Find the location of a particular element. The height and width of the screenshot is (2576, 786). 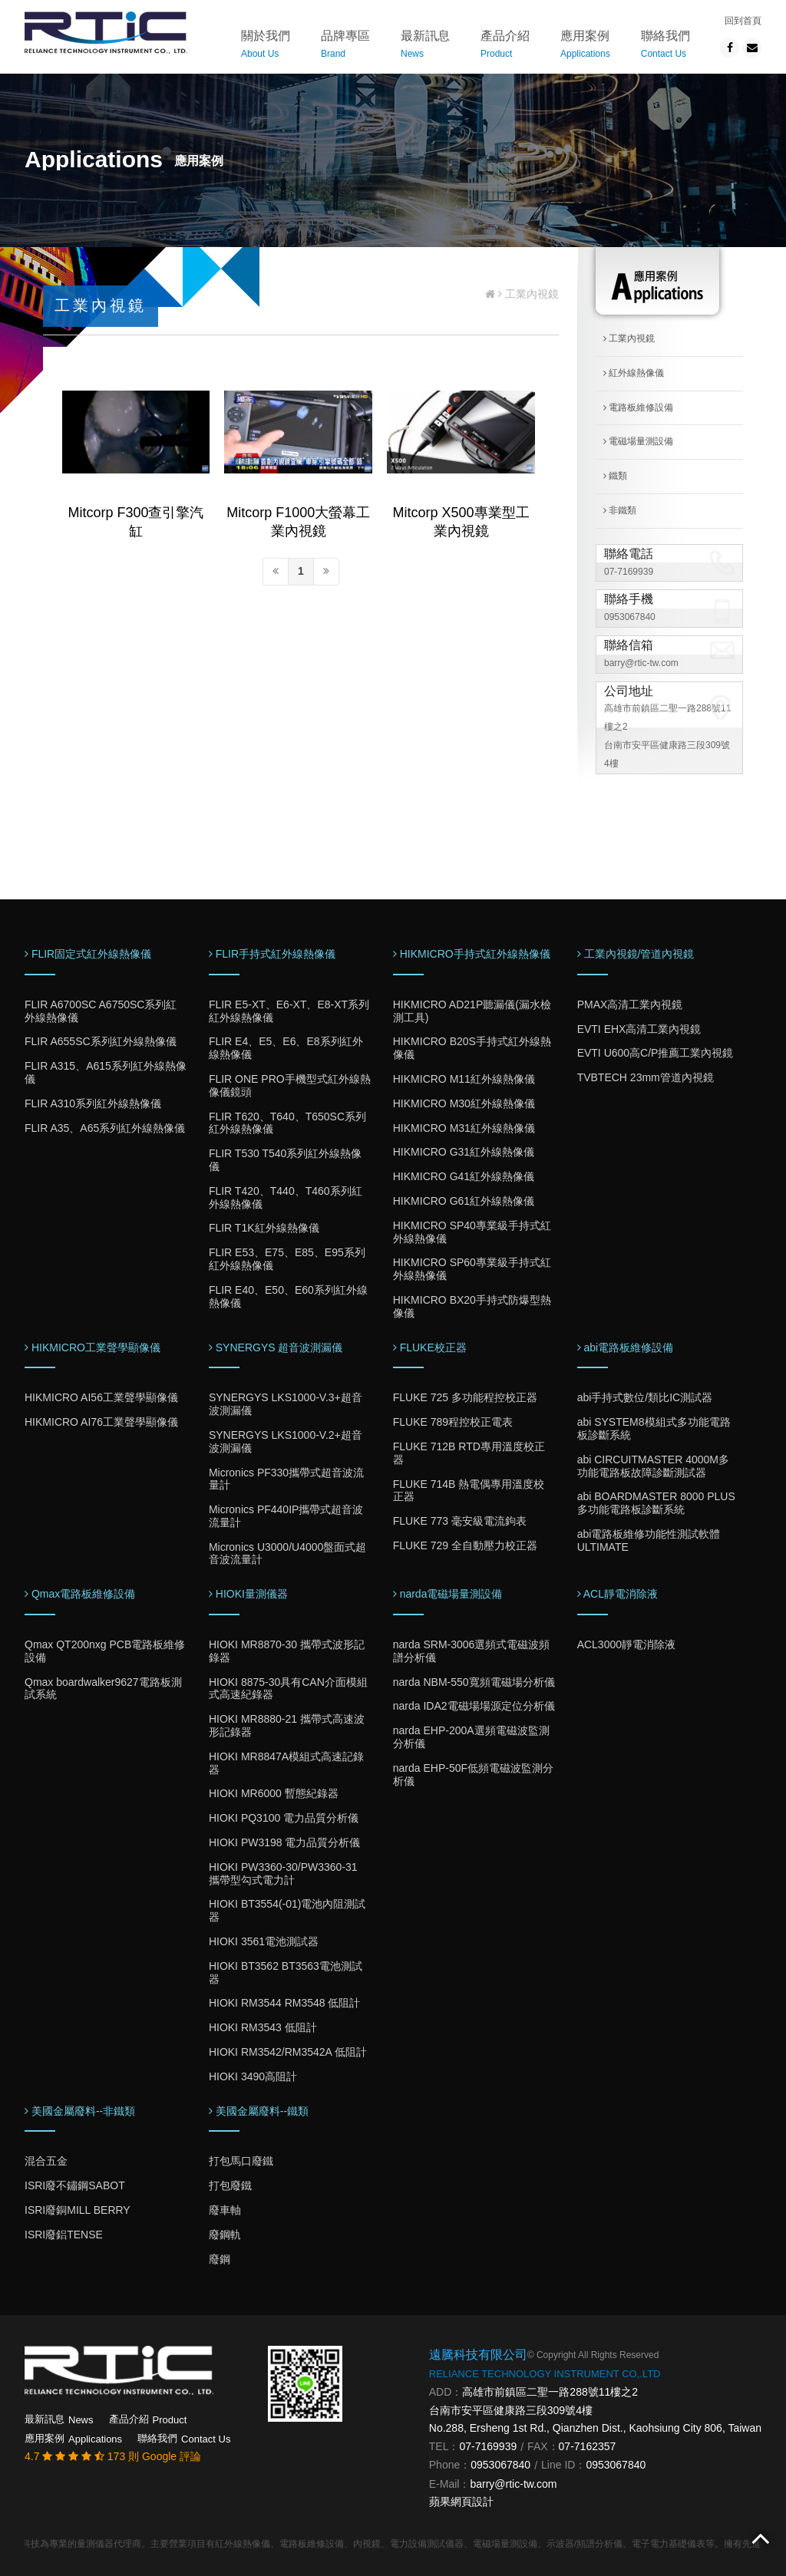

ISRI廢不鏽鋼SABOT is located at coordinates (75, 2185).